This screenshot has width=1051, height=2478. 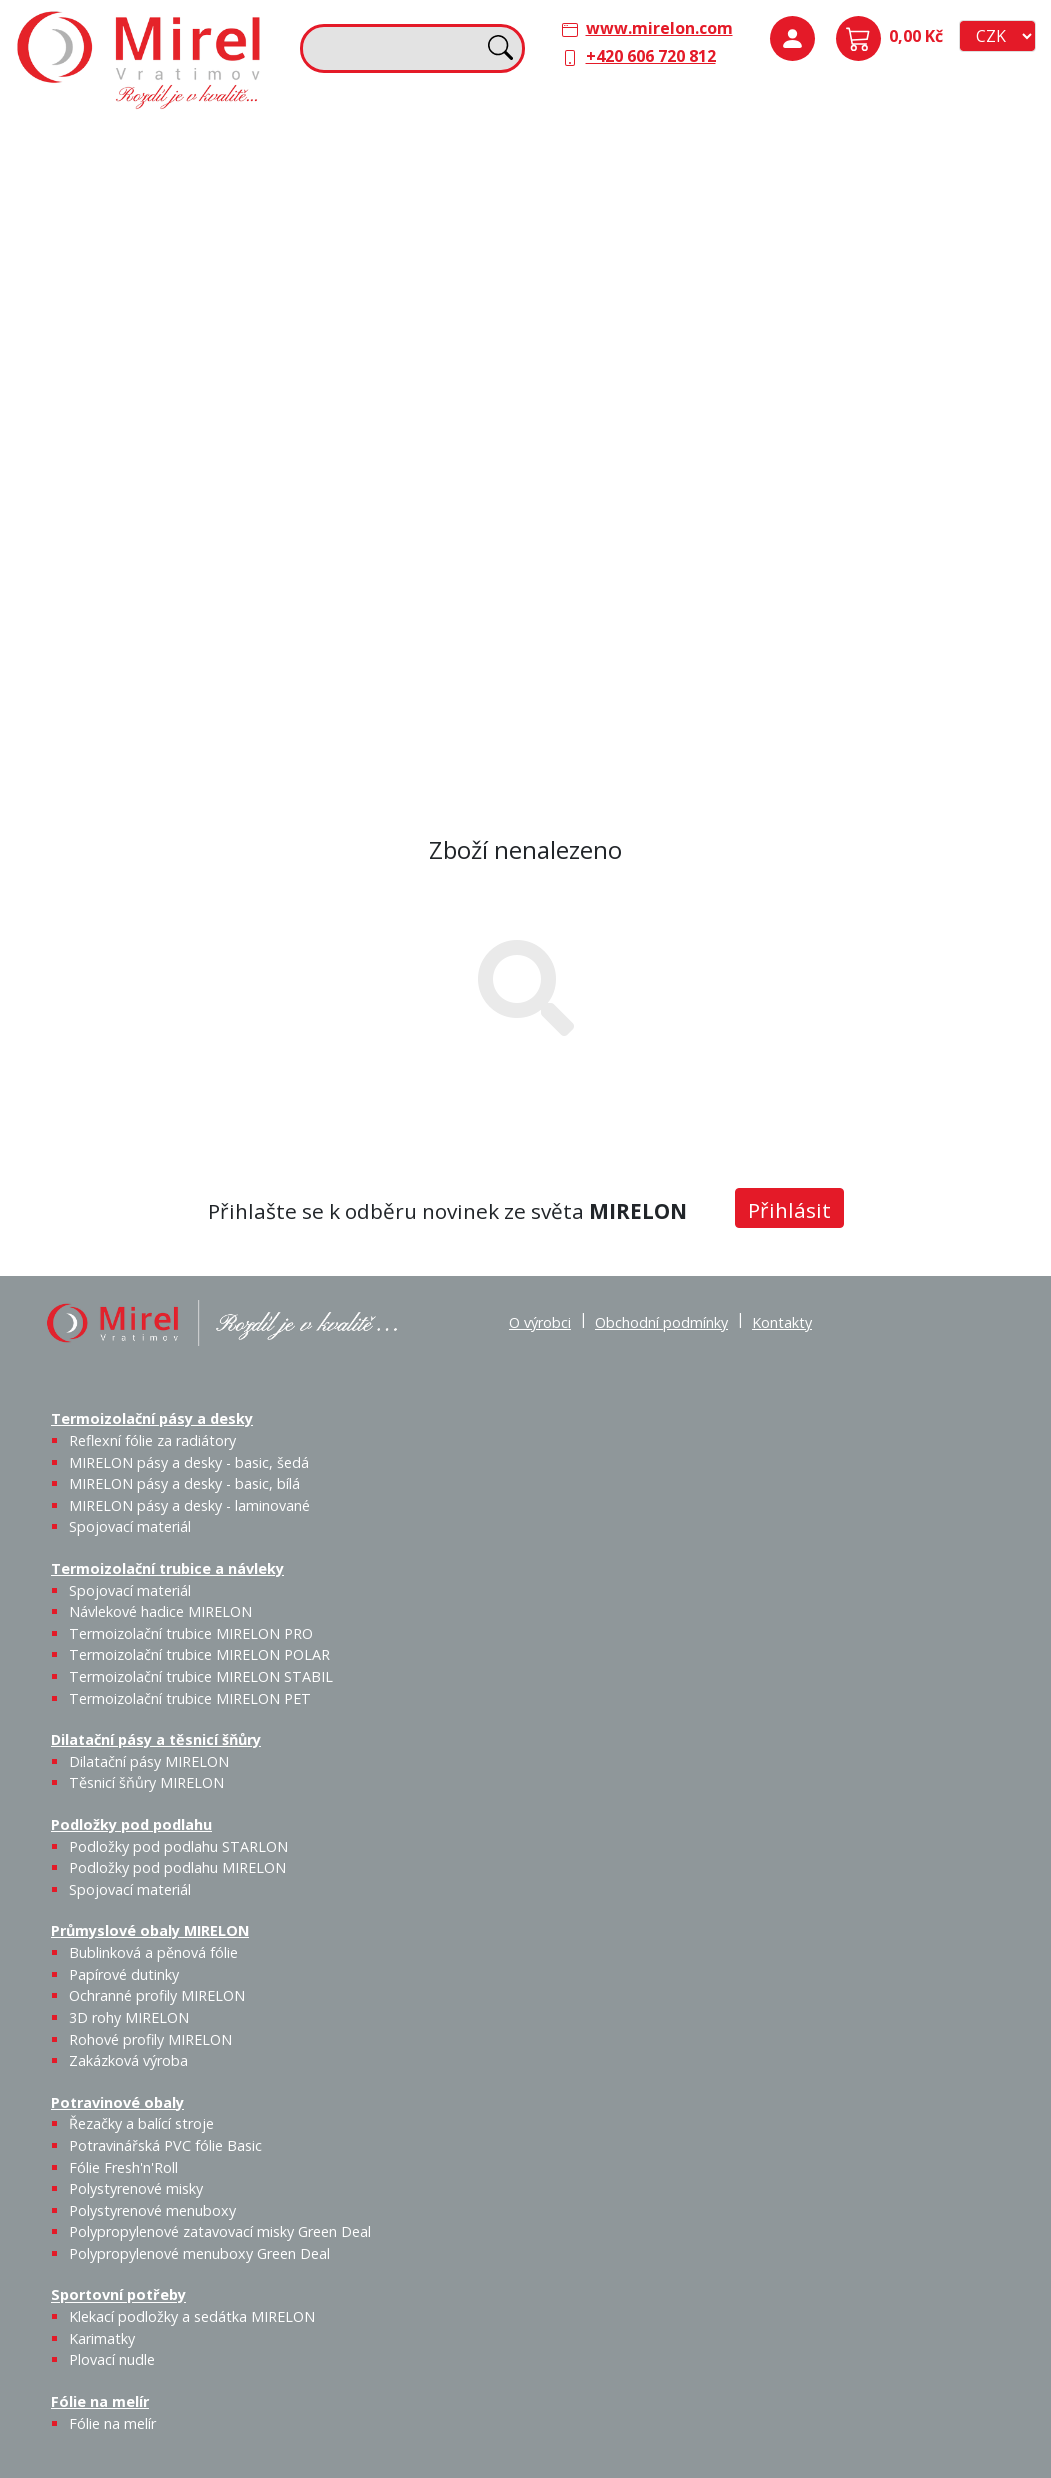 I want to click on Polystyrenové menuboxy, so click(x=152, y=2210).